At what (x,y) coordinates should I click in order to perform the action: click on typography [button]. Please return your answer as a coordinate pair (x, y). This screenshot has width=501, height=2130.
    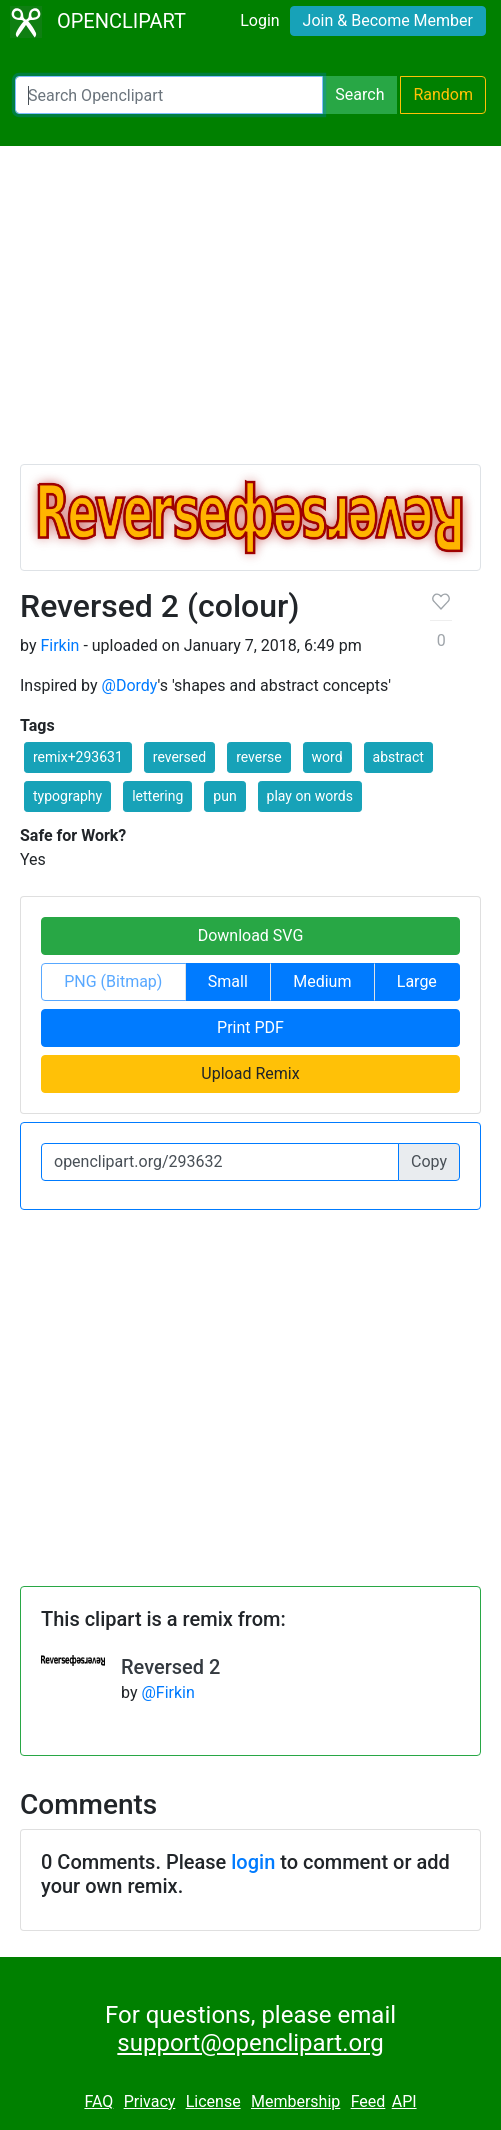
    Looking at the image, I should click on (67, 796).